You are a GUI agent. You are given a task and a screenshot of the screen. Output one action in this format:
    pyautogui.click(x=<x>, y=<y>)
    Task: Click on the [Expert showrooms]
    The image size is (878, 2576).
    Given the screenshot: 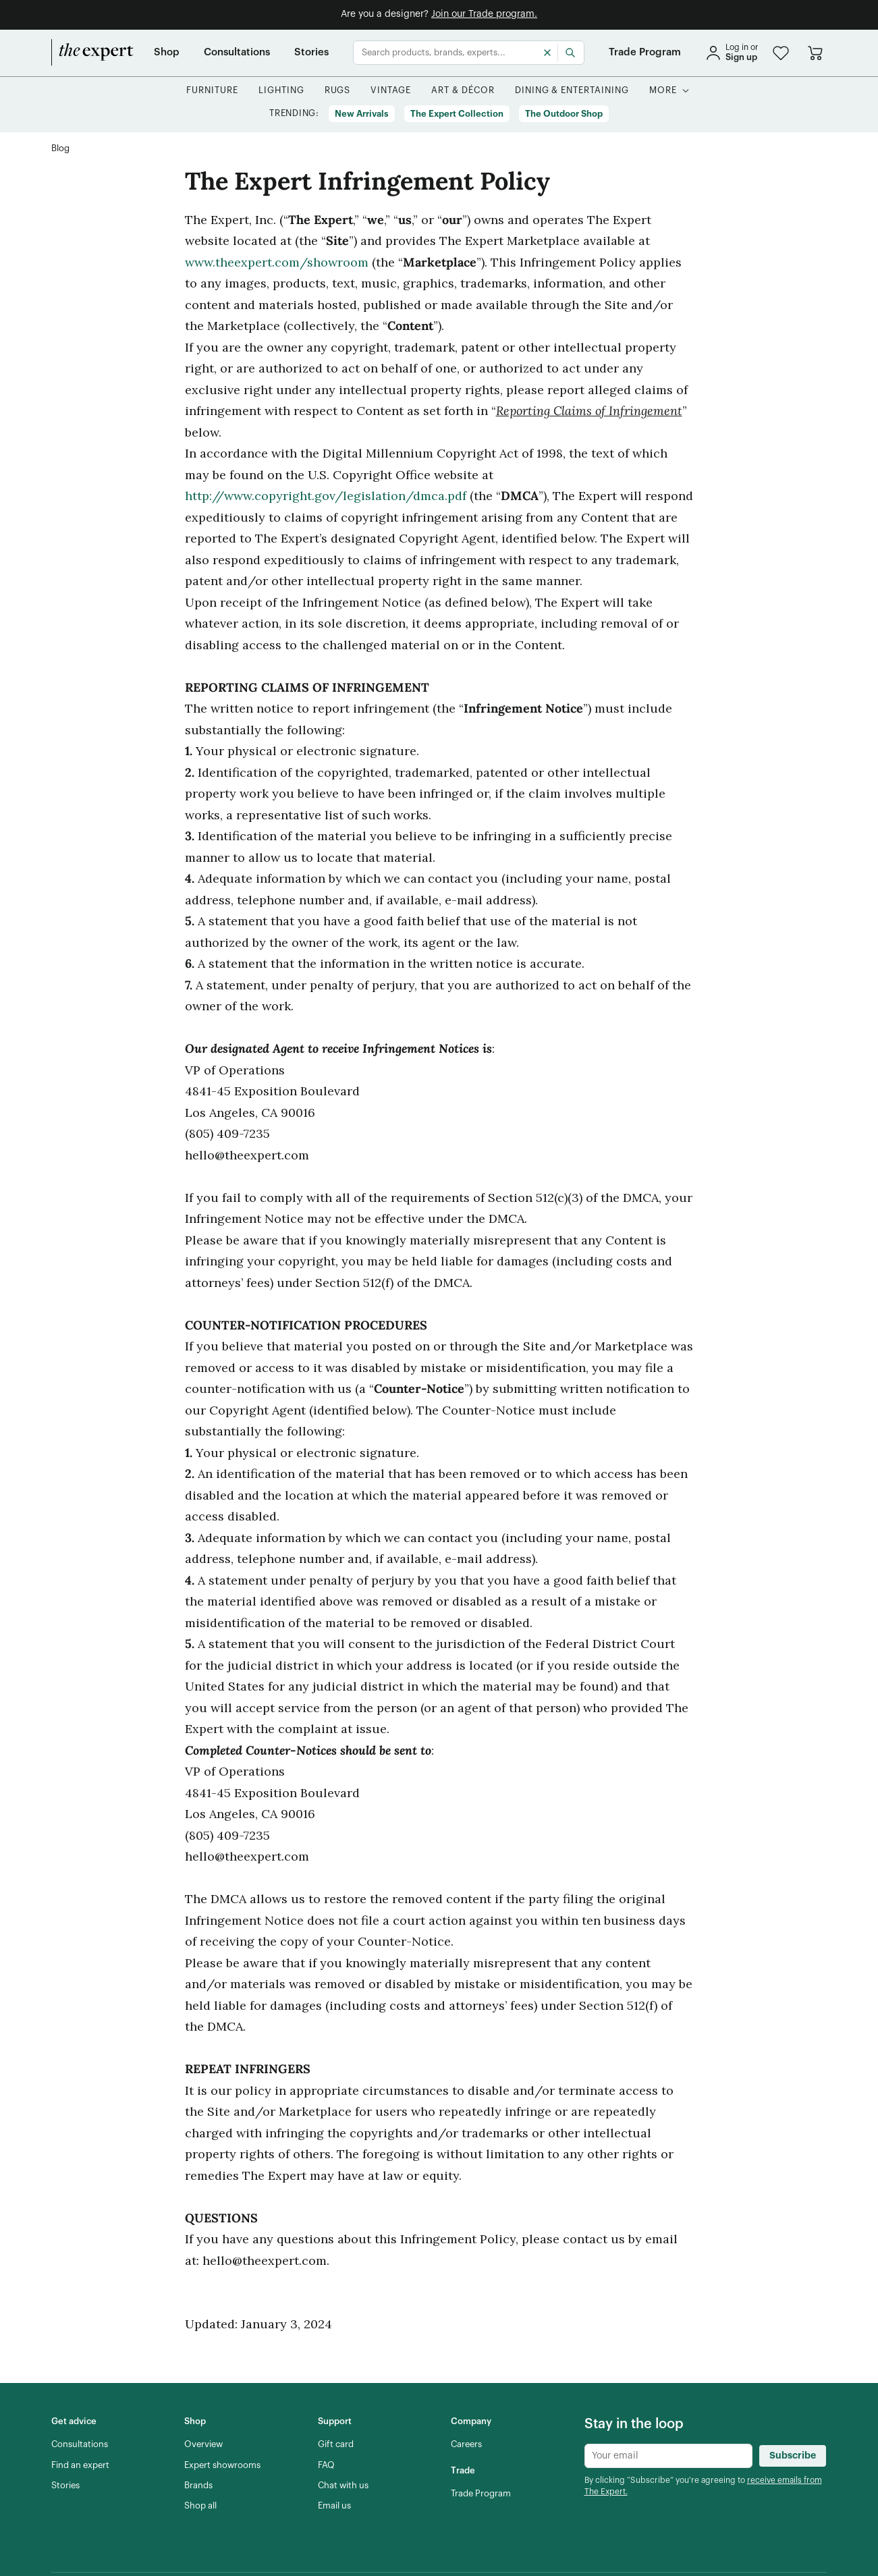 What is the action you would take?
    pyautogui.click(x=222, y=2465)
    